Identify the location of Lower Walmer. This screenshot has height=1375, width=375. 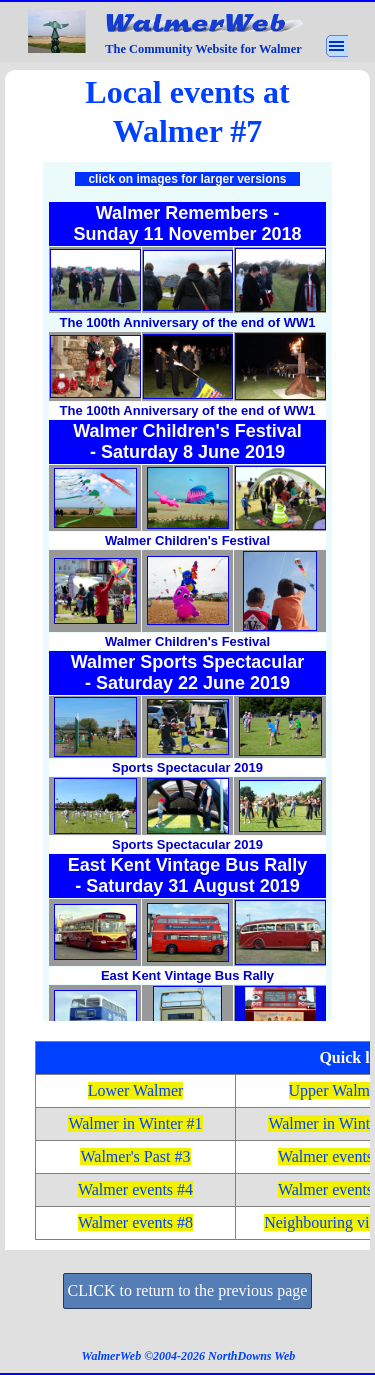
(136, 1090).